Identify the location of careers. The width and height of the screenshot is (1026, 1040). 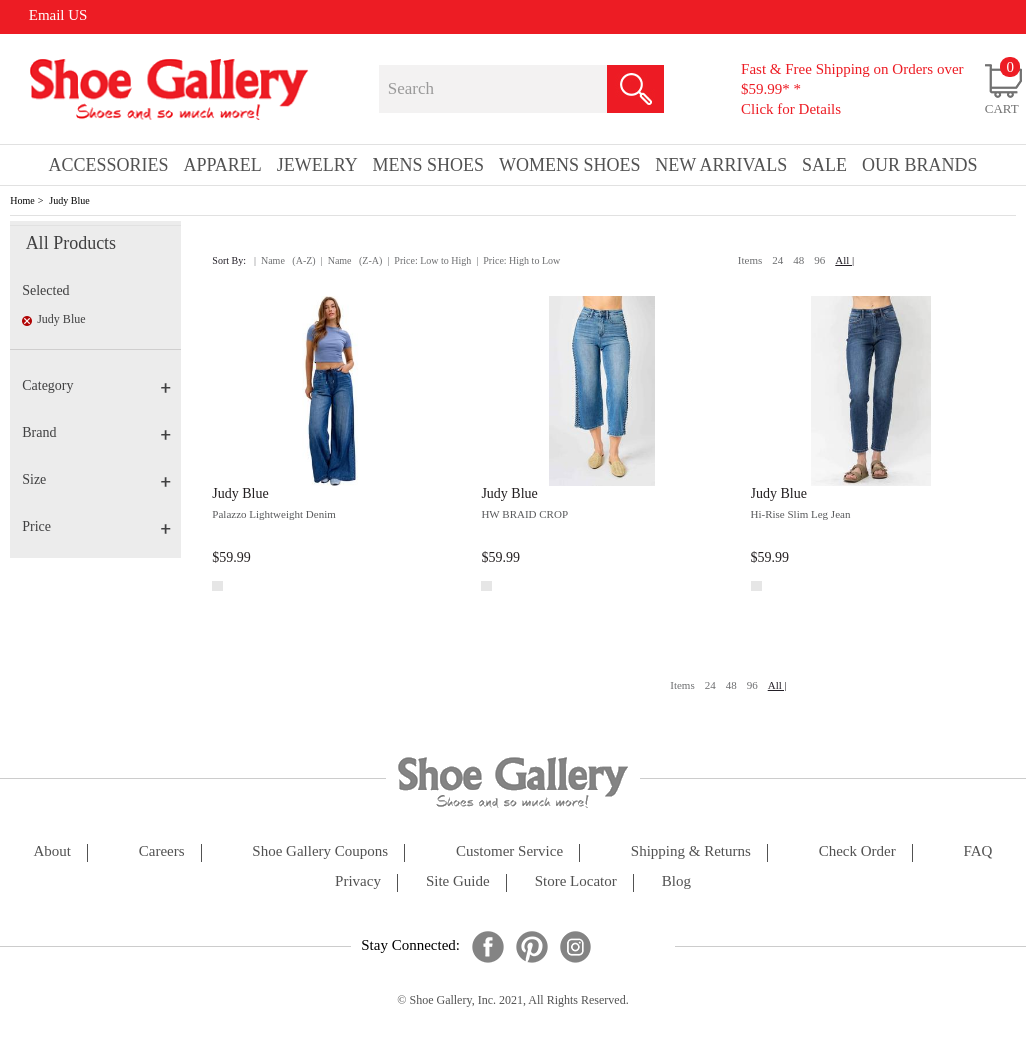
(162, 851).